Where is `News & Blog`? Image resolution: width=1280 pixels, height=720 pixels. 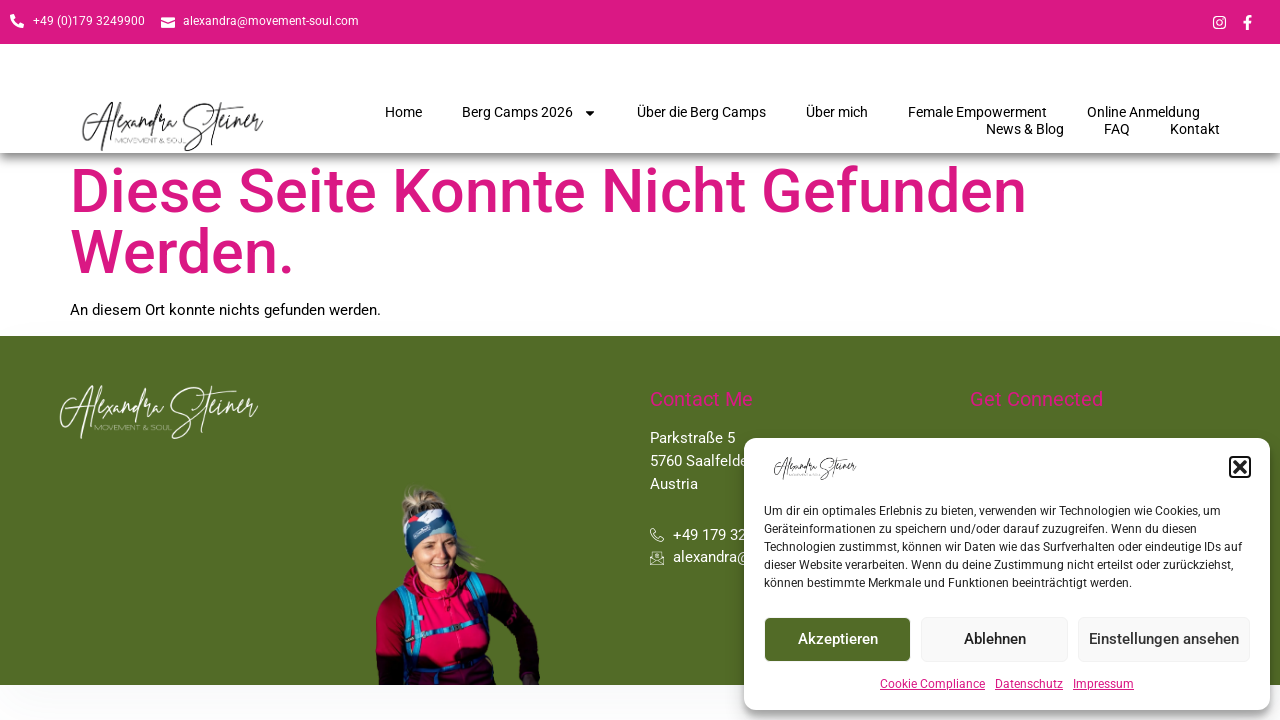
News & Blog is located at coordinates (1025, 129).